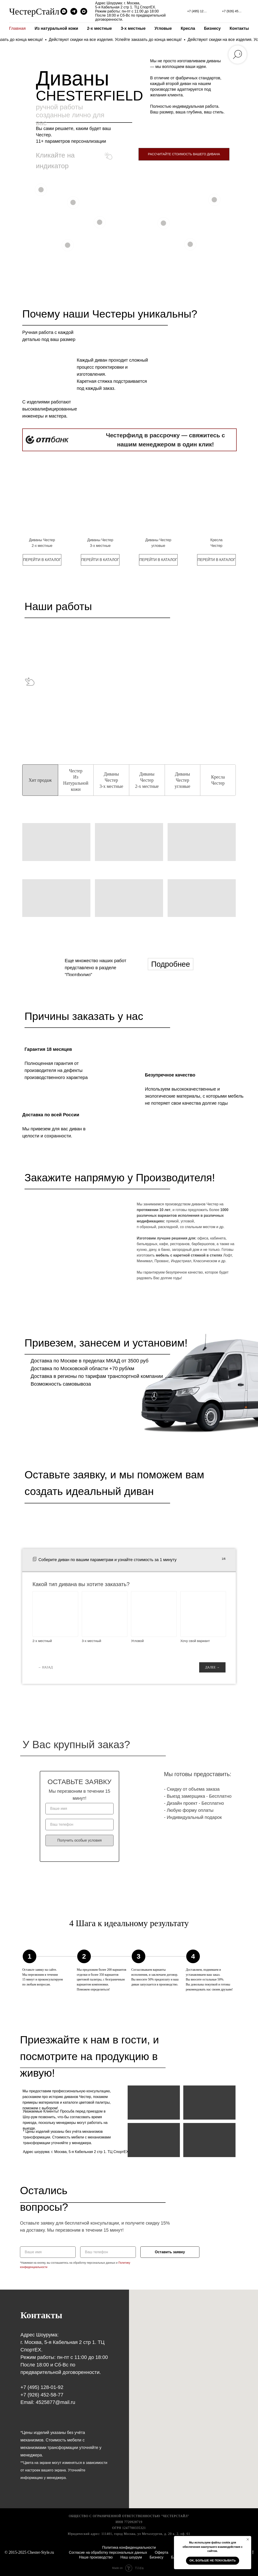  I want to click on Оставить заявку, so click(170, 2252).